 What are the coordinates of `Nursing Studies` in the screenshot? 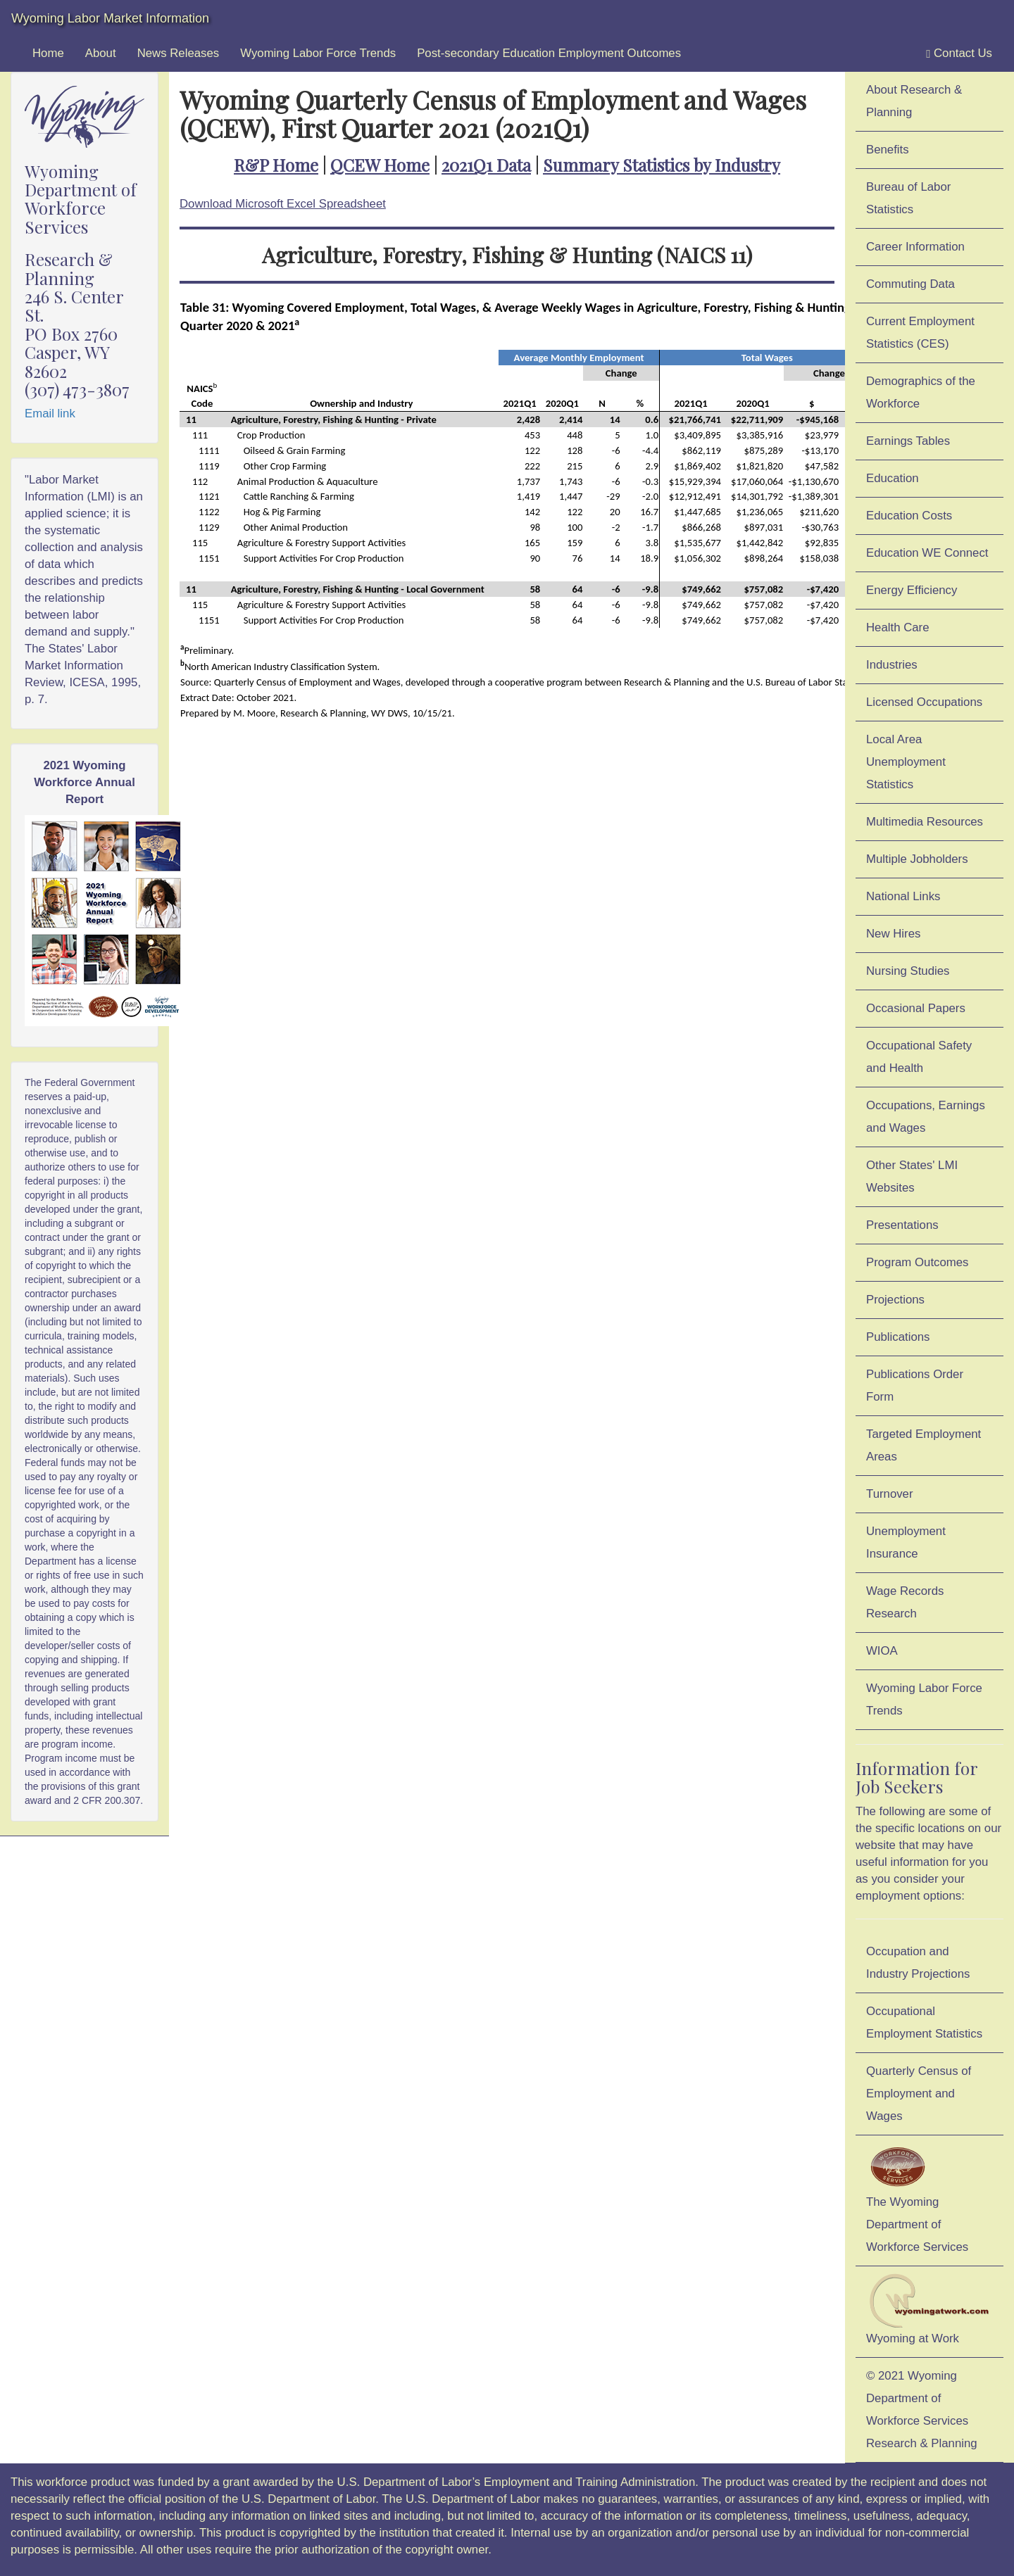 It's located at (907, 971).